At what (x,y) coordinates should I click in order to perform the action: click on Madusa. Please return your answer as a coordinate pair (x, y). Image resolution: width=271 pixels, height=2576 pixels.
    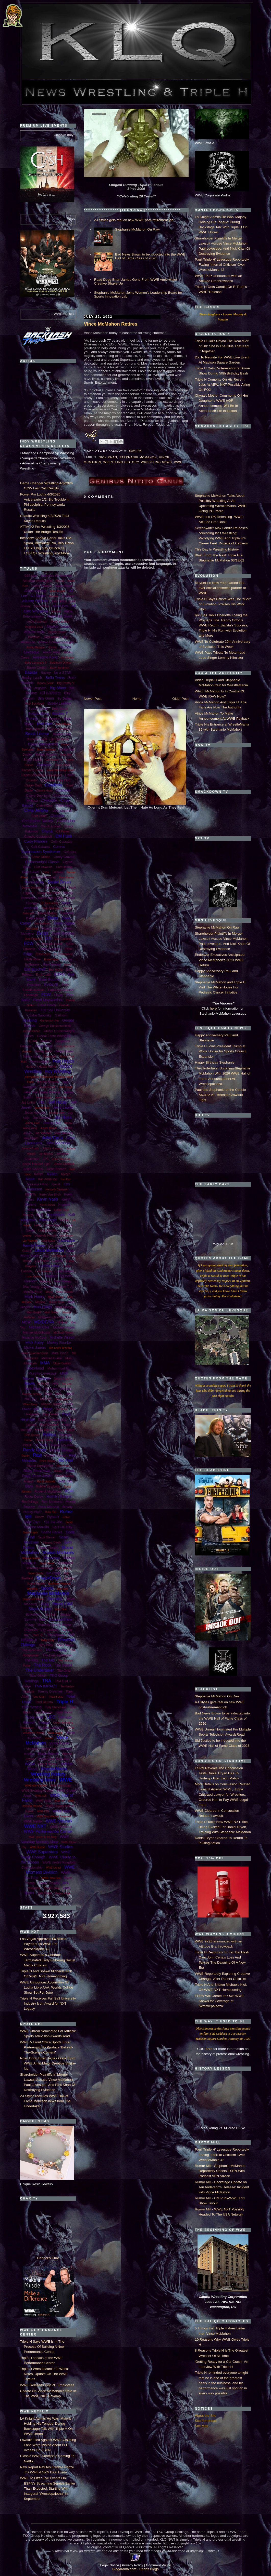
    Looking at the image, I should click on (45, 1281).